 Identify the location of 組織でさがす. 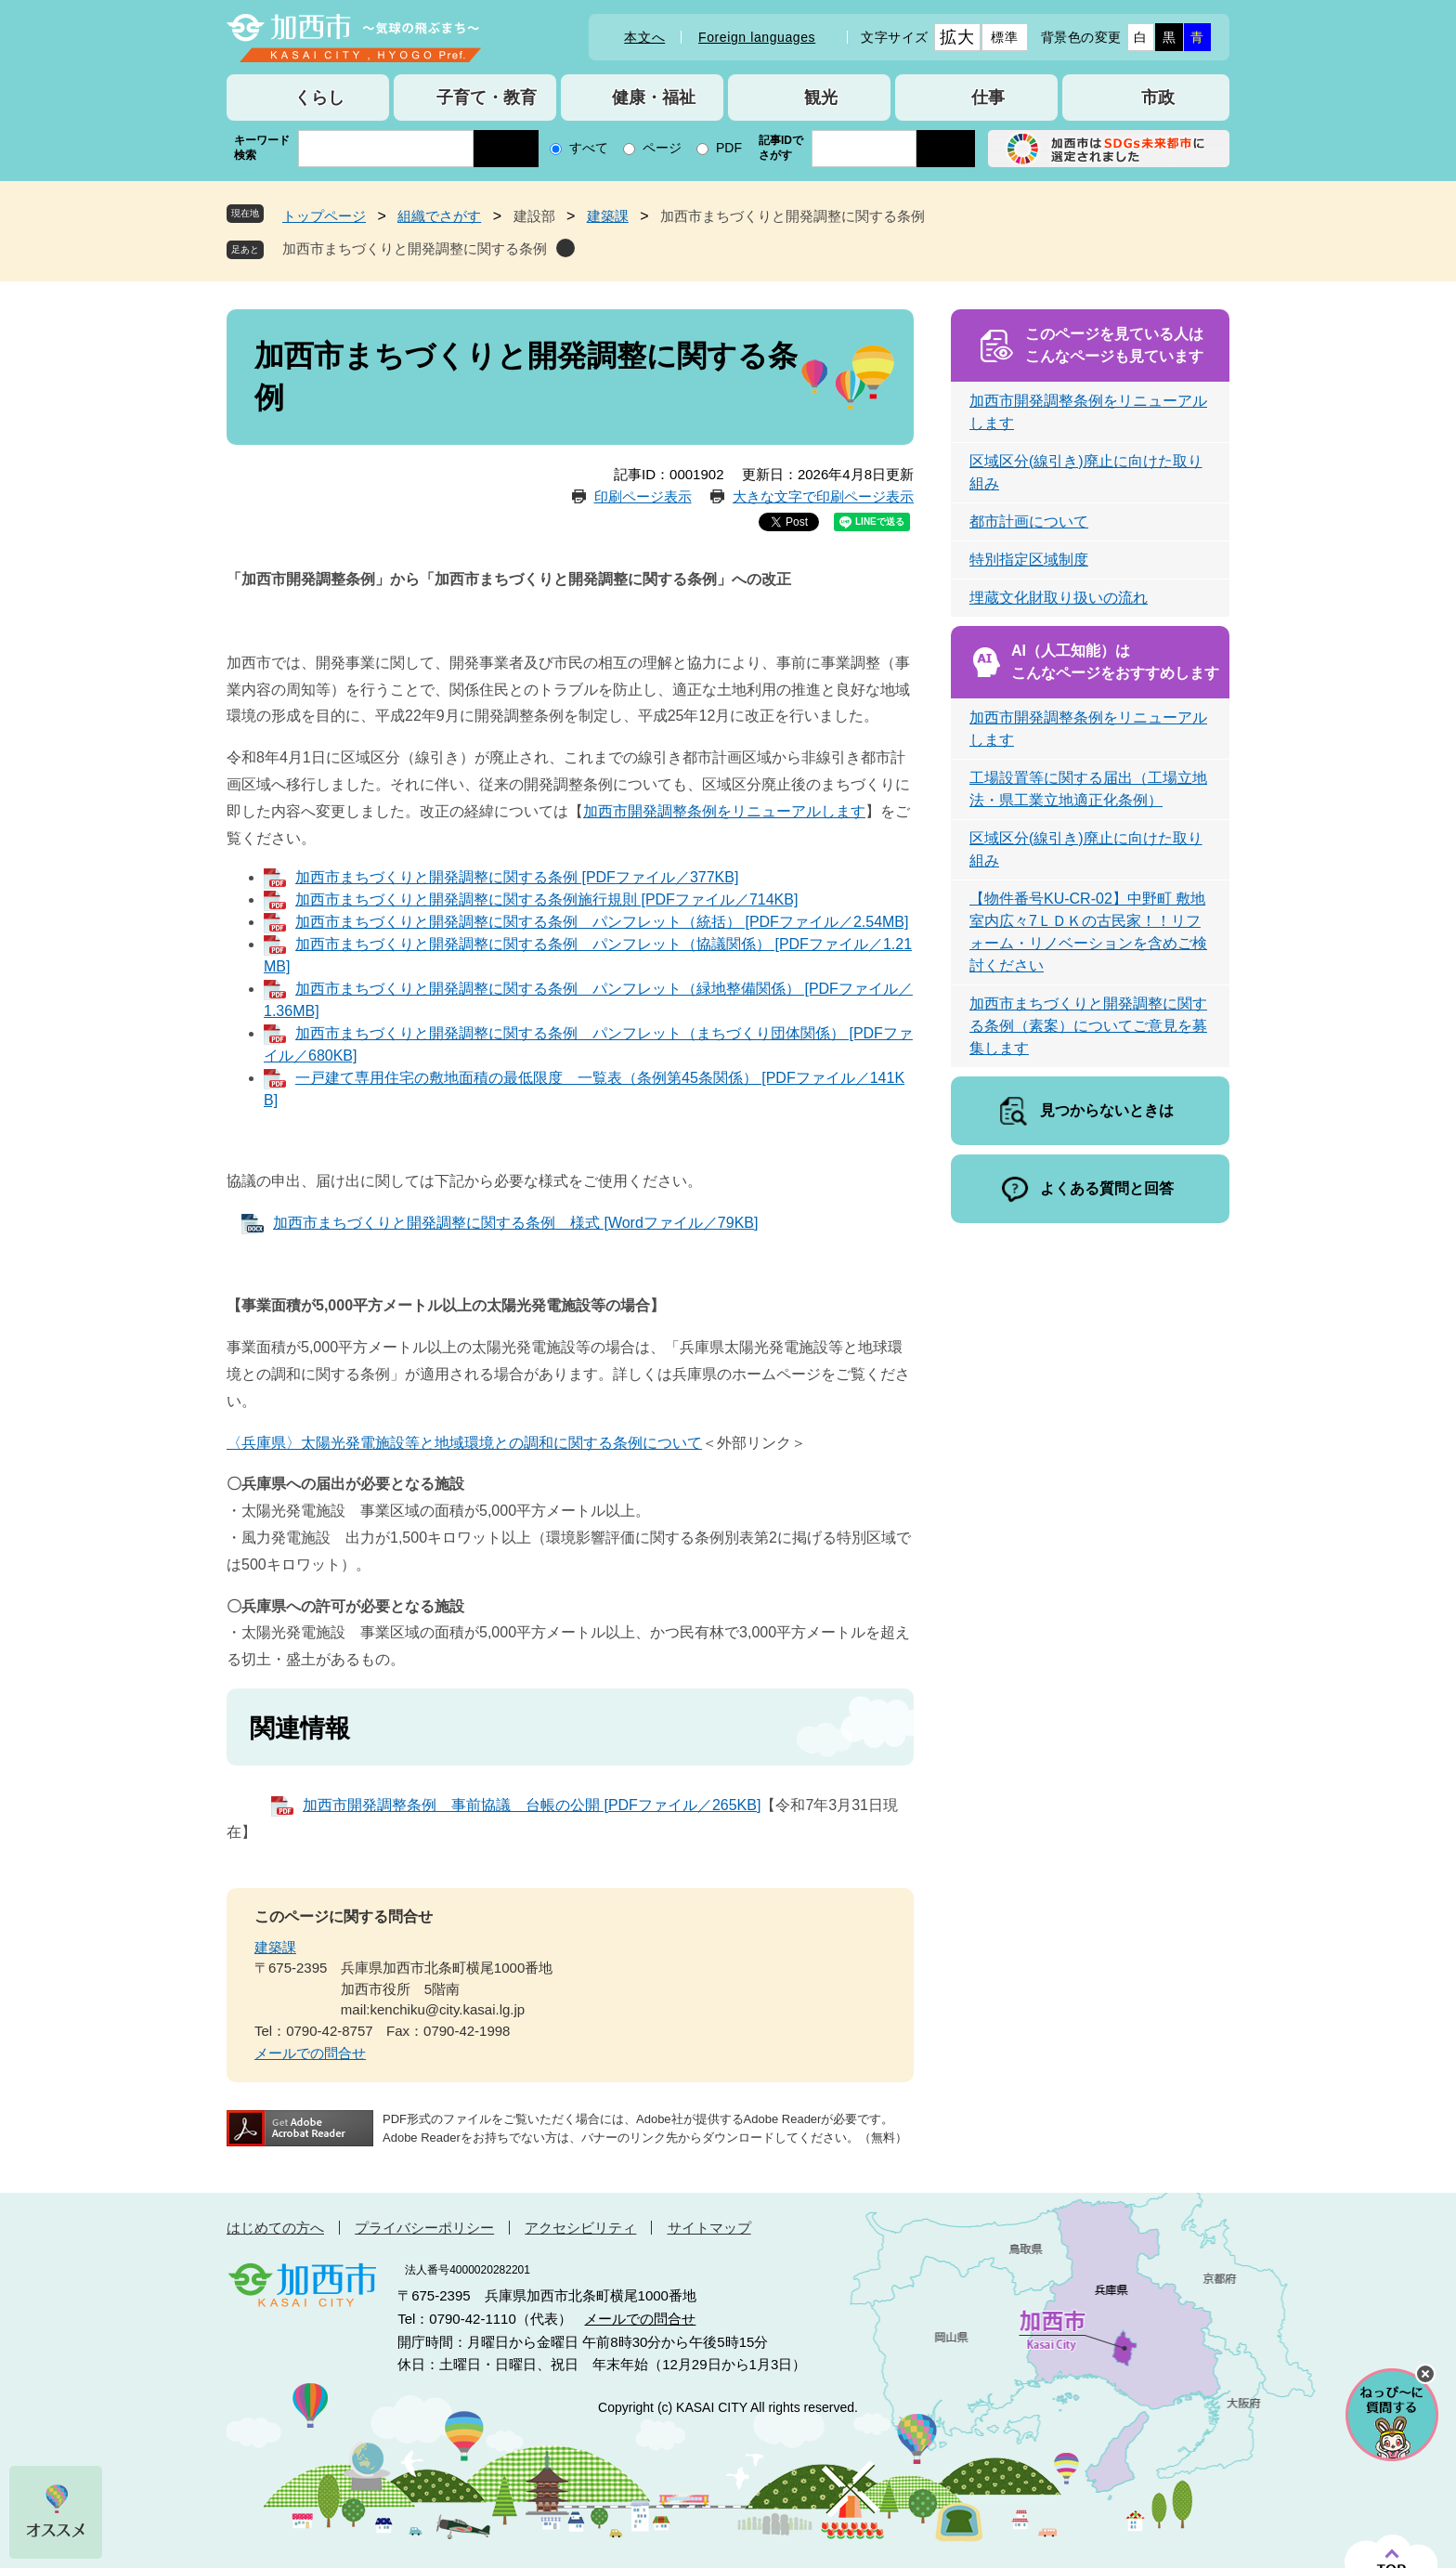
(439, 216).